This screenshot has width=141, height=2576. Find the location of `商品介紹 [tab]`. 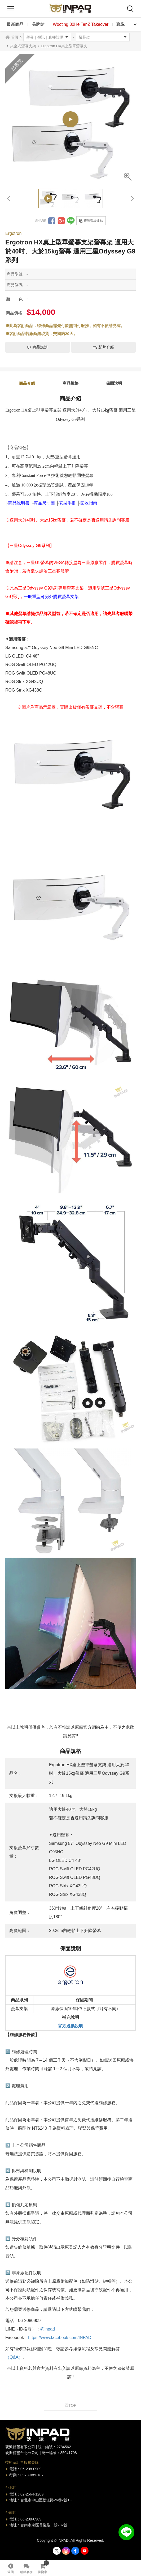

商品介紹 [tab] is located at coordinates (27, 383).